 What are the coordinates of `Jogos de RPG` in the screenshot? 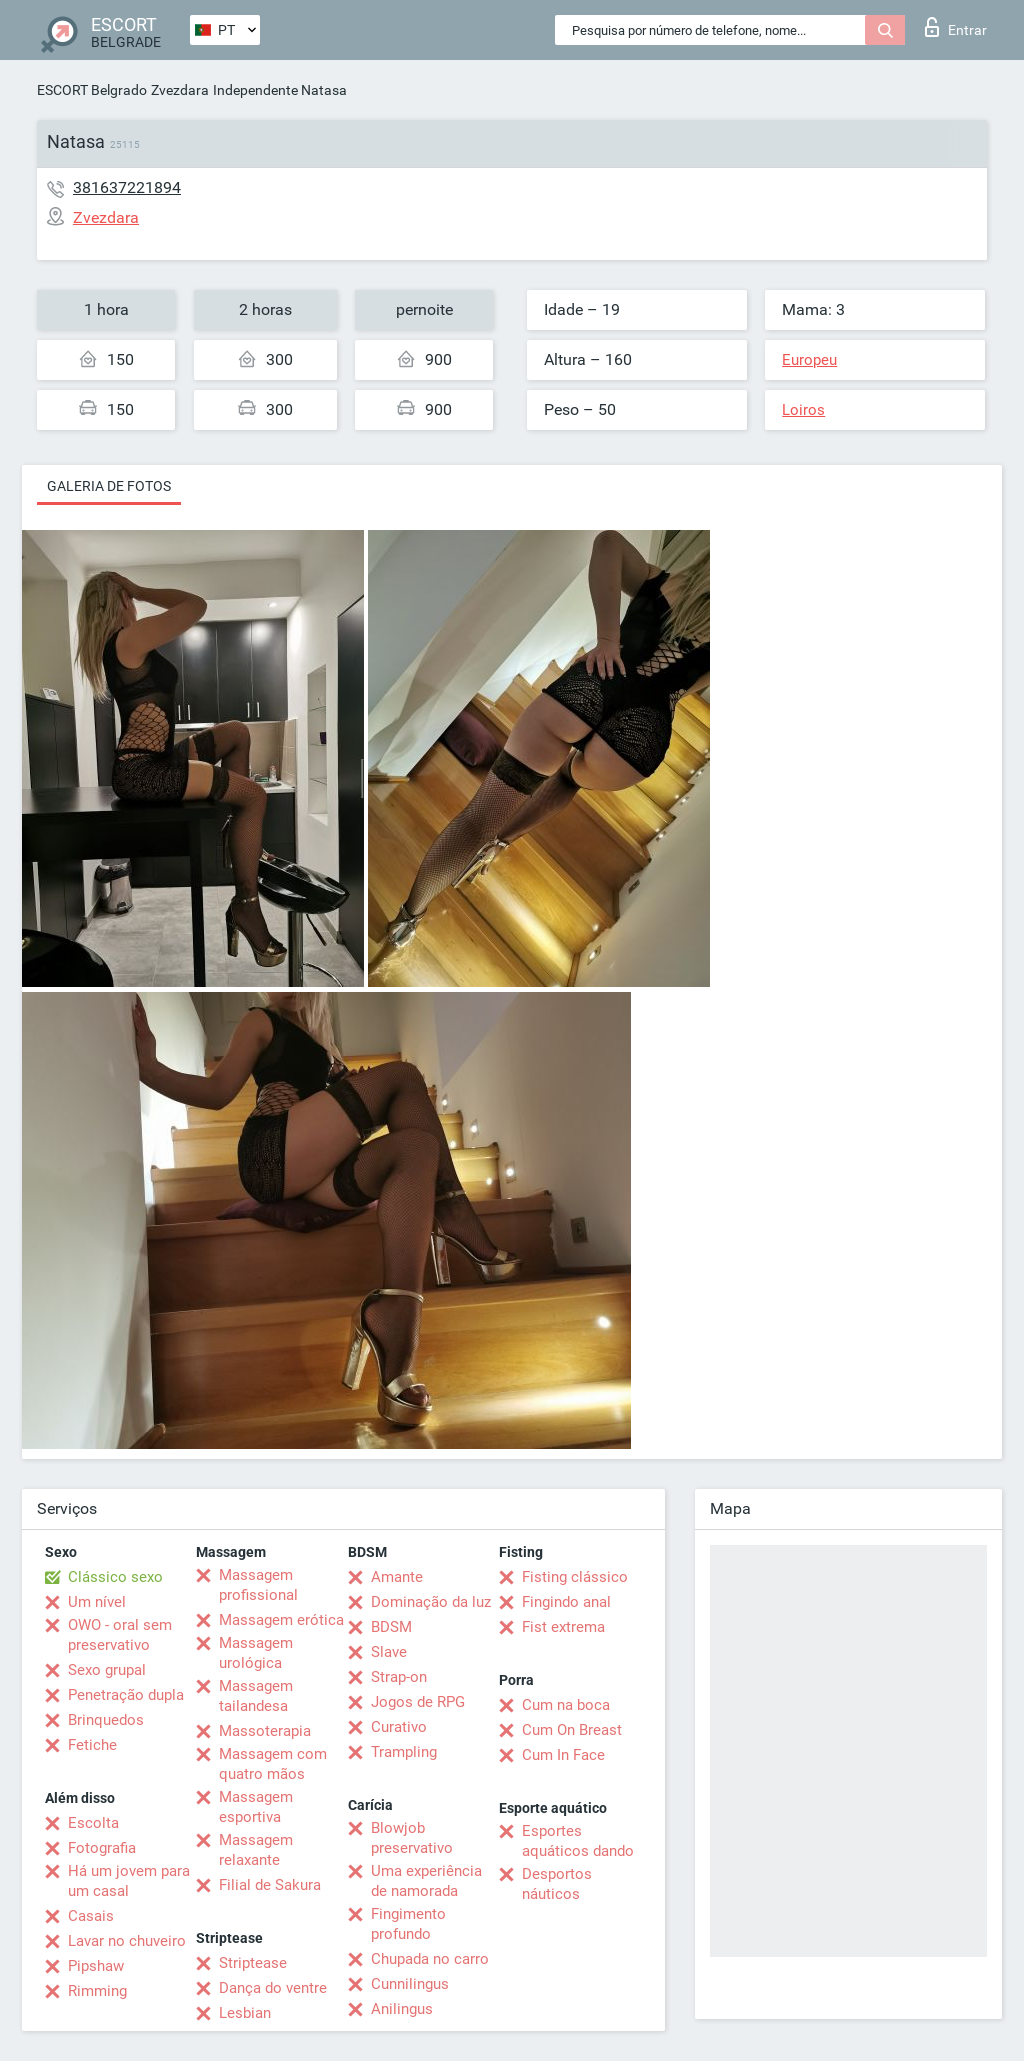 It's located at (418, 1702).